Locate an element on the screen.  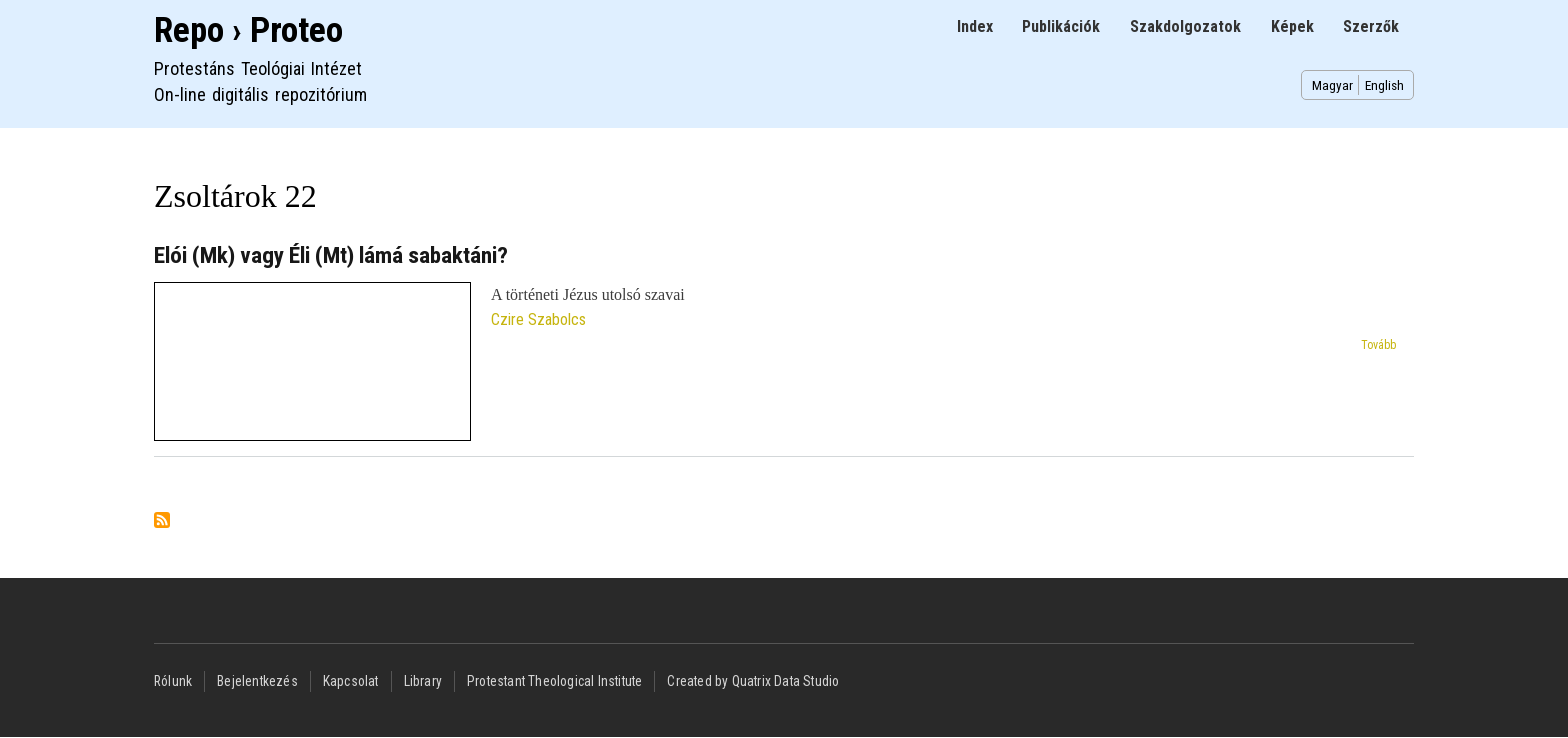
Created by Quatrix Data Studio is located at coordinates (753, 681).